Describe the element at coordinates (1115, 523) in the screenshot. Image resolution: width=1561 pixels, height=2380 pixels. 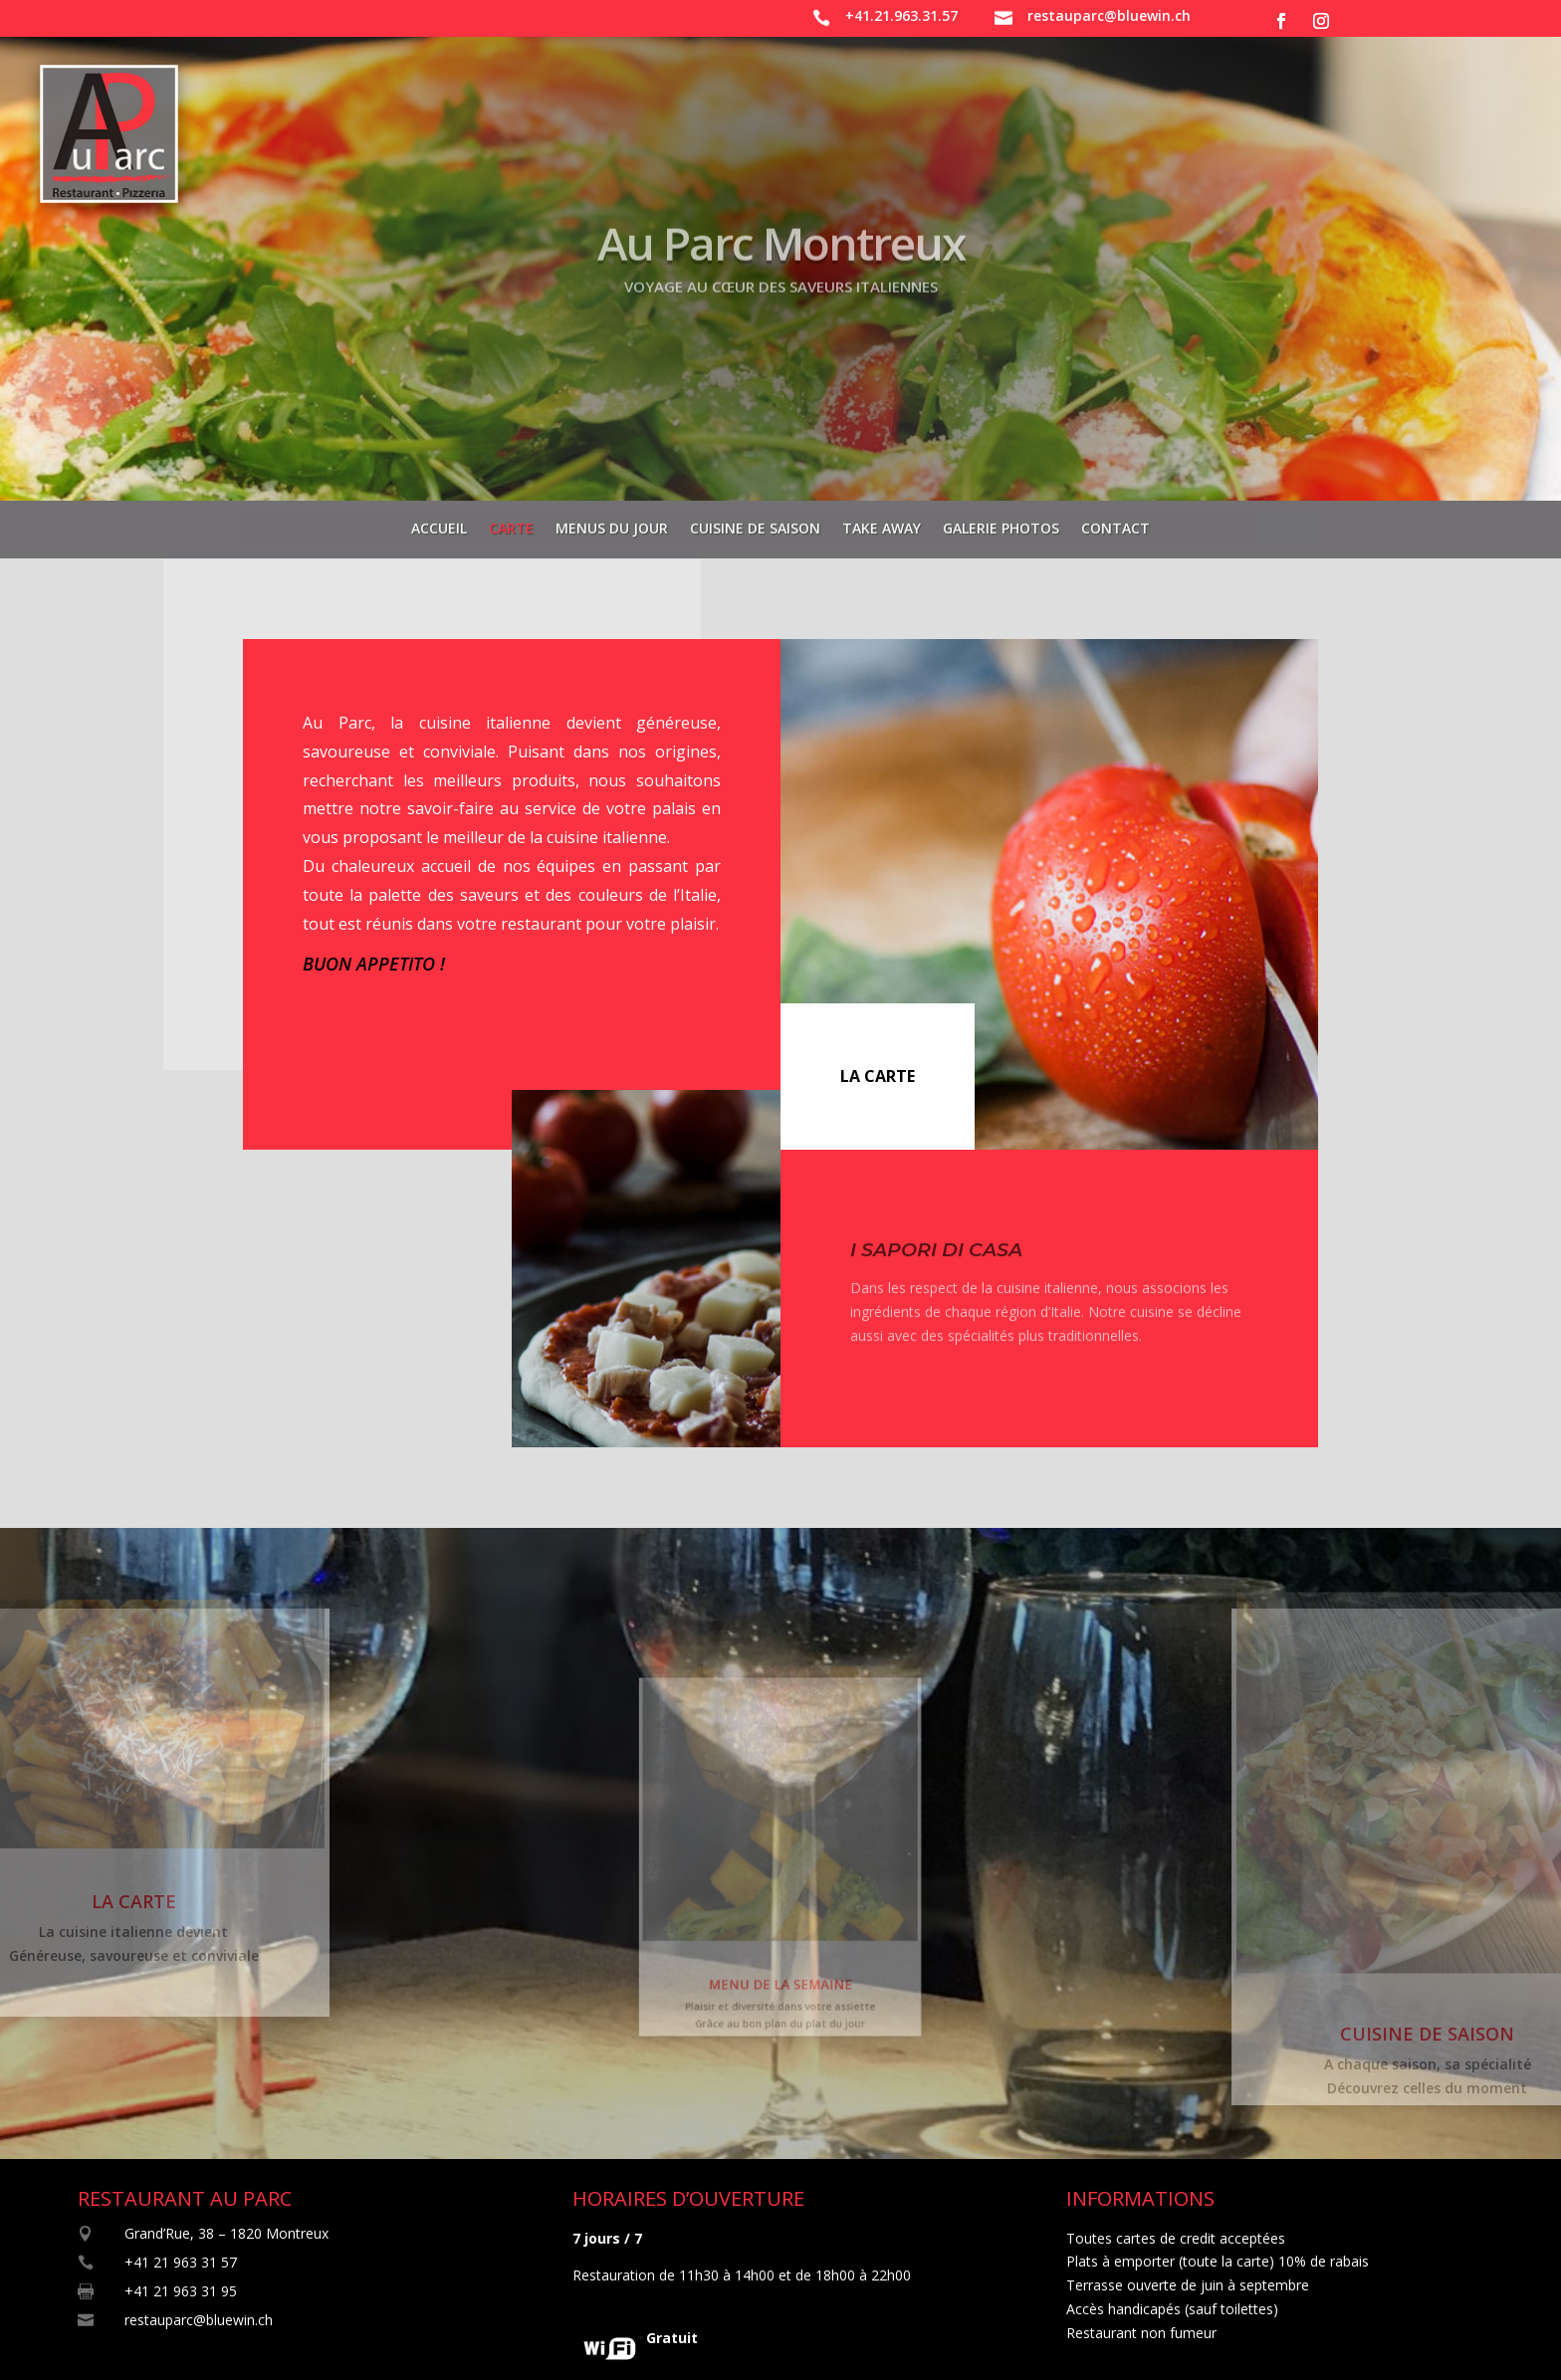
I see `Contact` at that location.